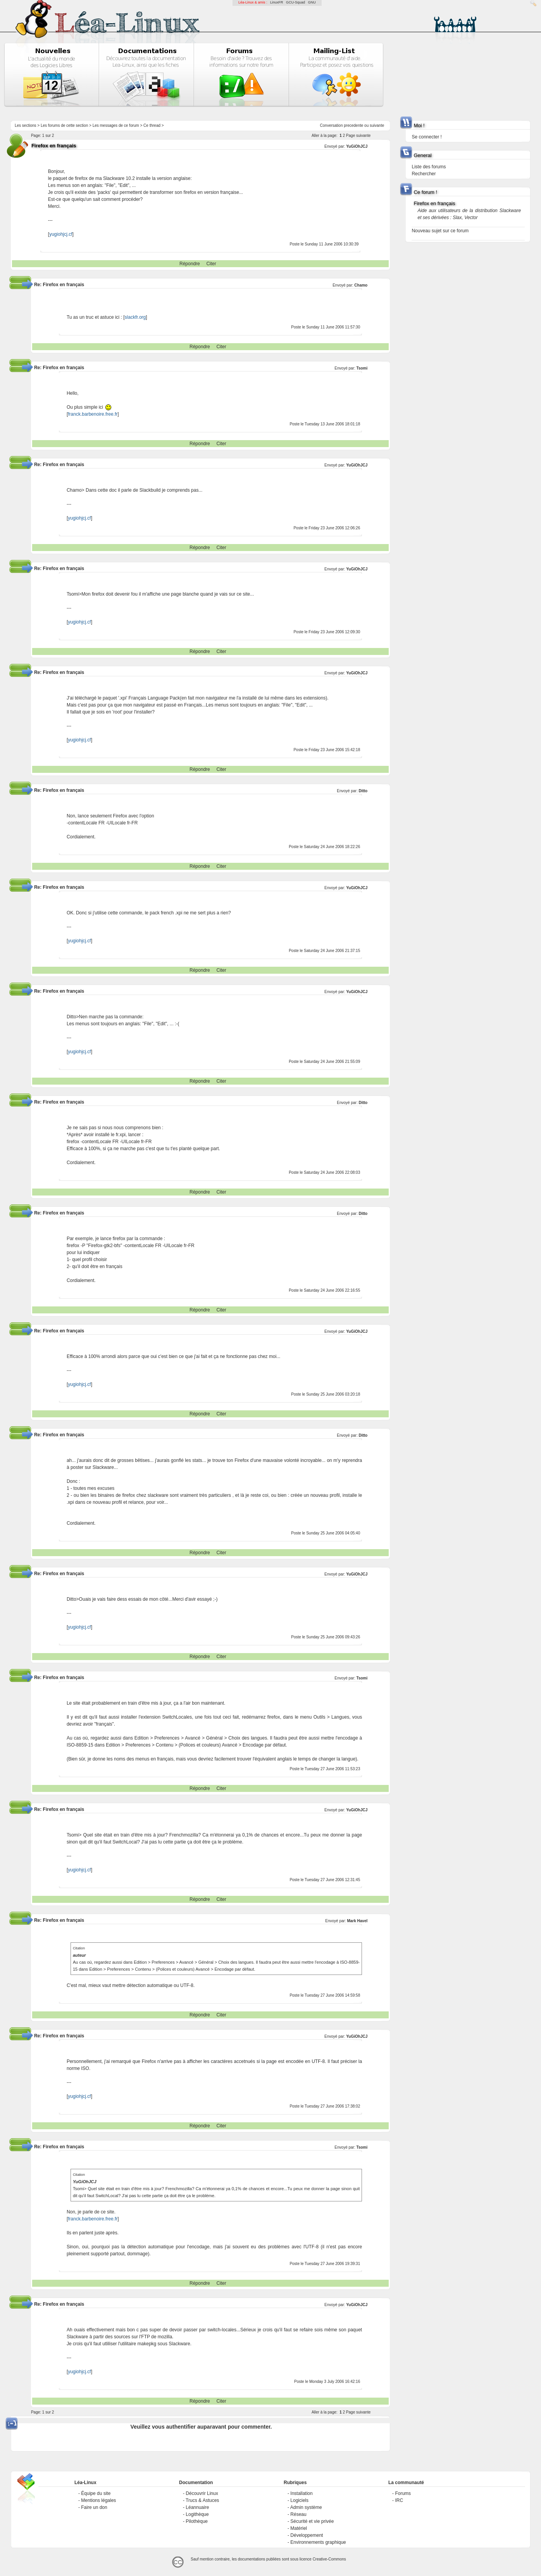  Describe the element at coordinates (135, 317) in the screenshot. I see `slackfr.org` at that location.